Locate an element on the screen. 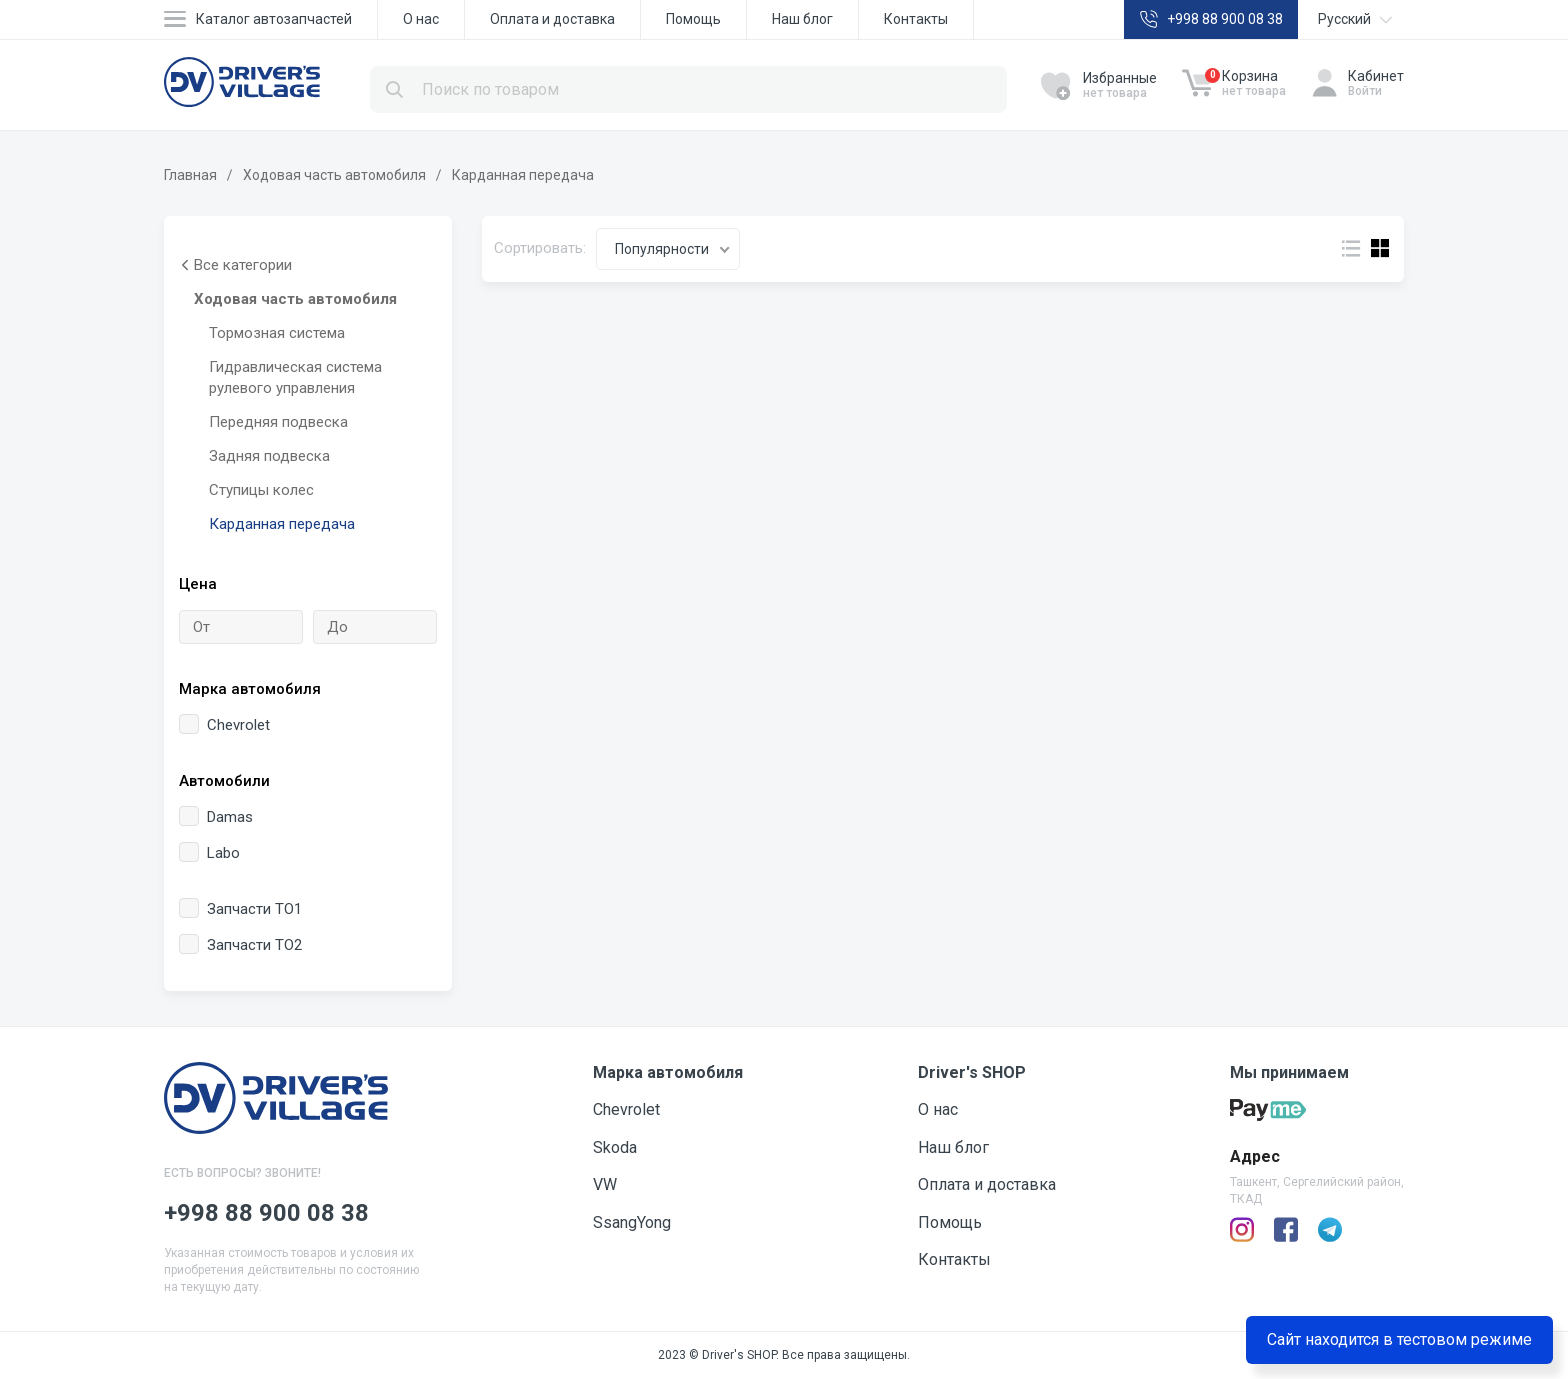 The width and height of the screenshot is (1568, 1379). Контакты is located at coordinates (916, 19).